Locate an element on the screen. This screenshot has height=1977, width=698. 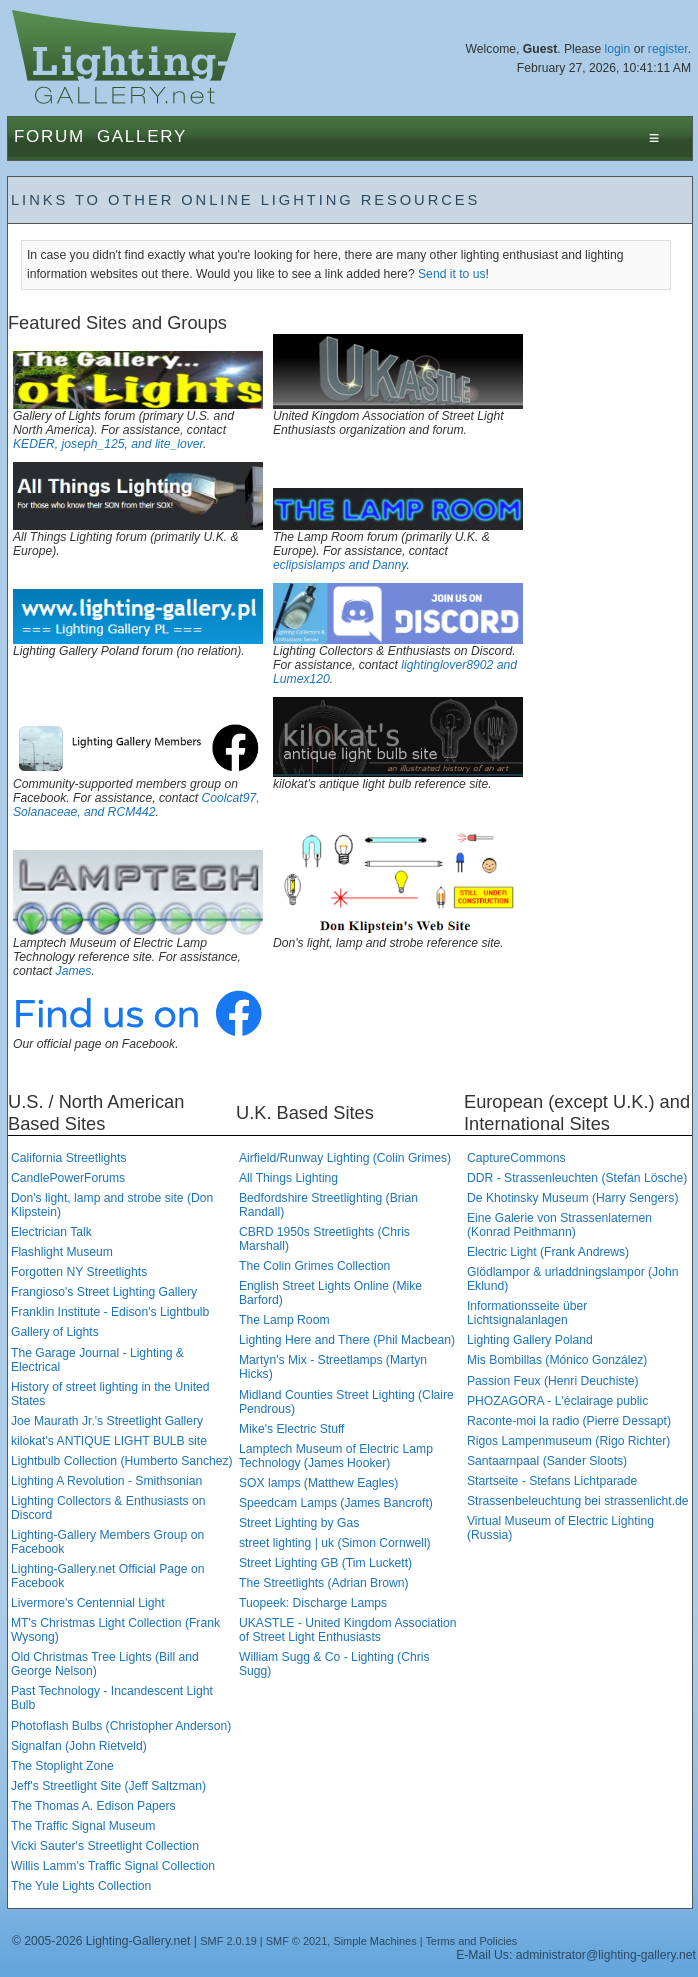
Lighting A Revolution - Smithsonian is located at coordinates (106, 1481).